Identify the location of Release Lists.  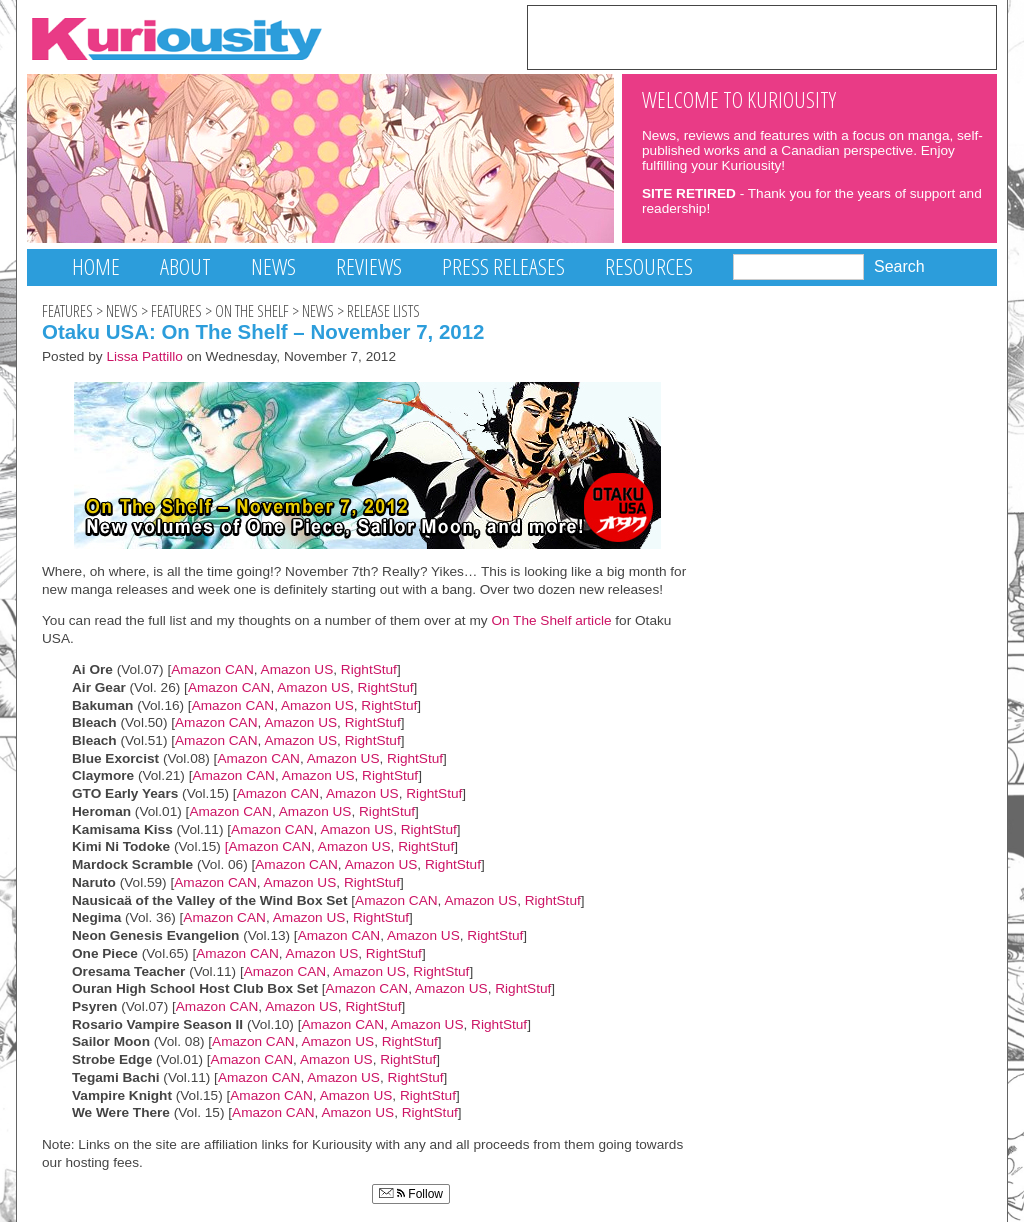
(383, 311).